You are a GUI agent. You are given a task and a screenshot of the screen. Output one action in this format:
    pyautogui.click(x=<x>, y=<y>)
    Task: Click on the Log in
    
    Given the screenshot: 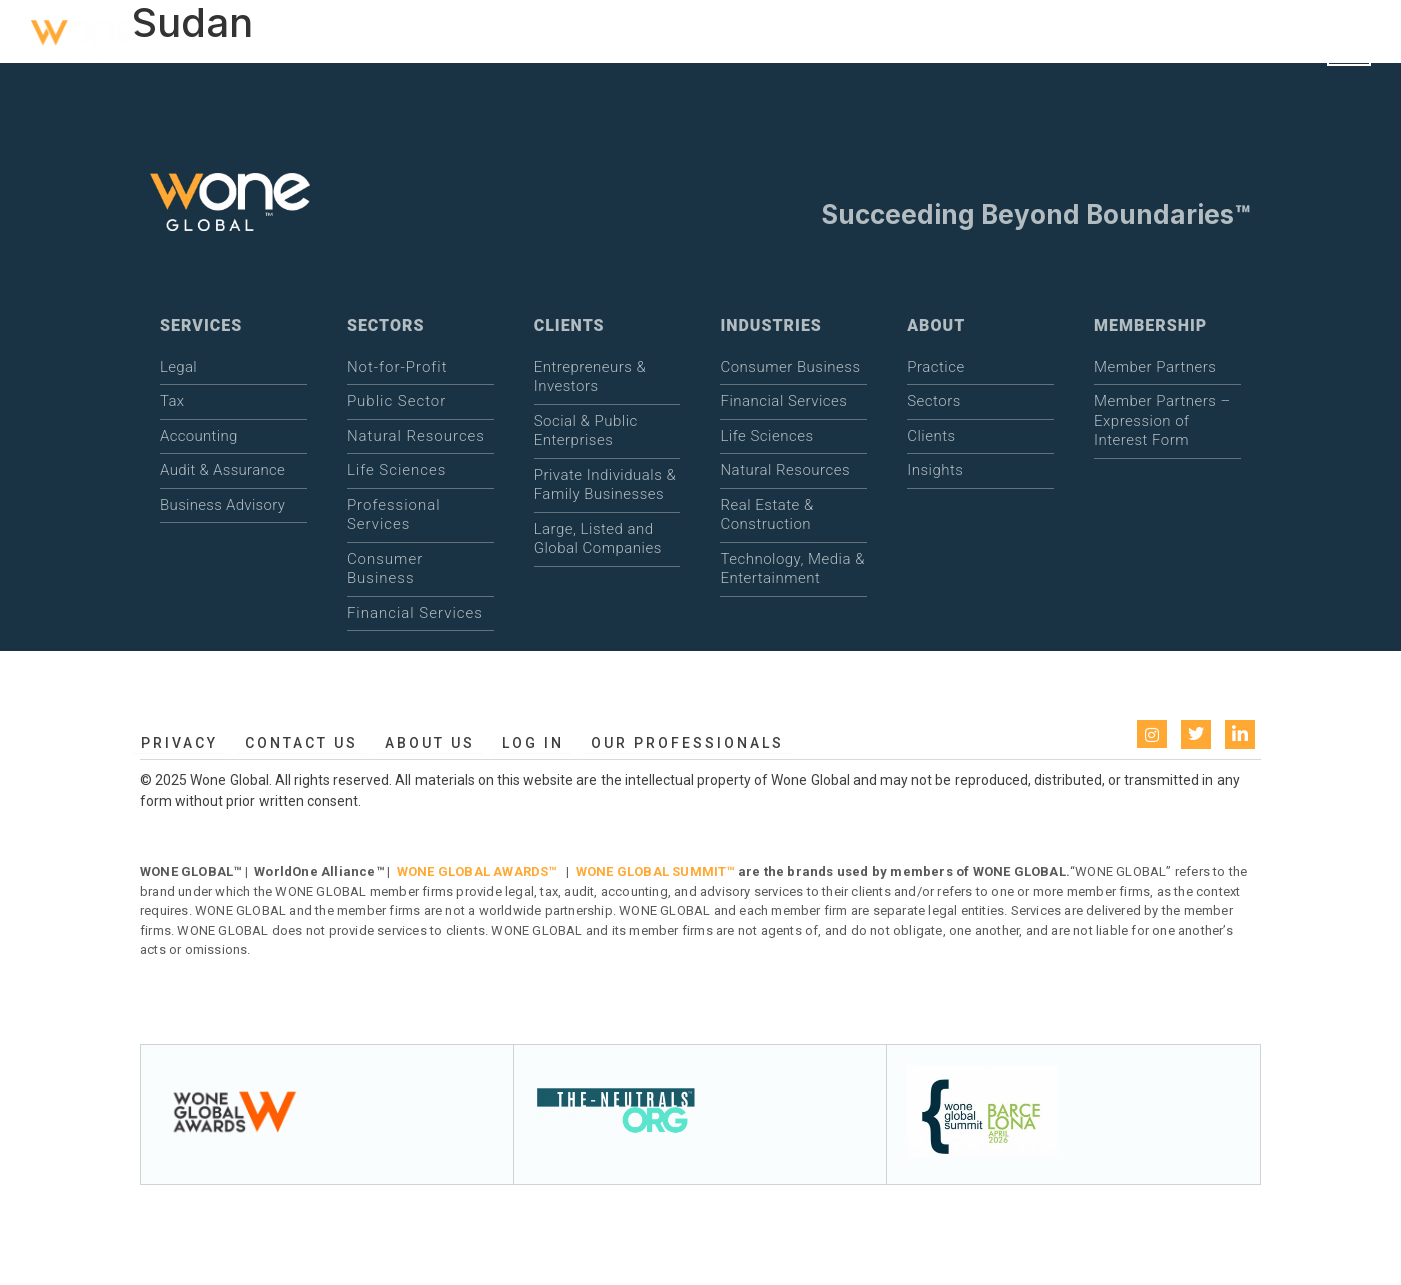 What is the action you would take?
    pyautogui.click(x=533, y=743)
    